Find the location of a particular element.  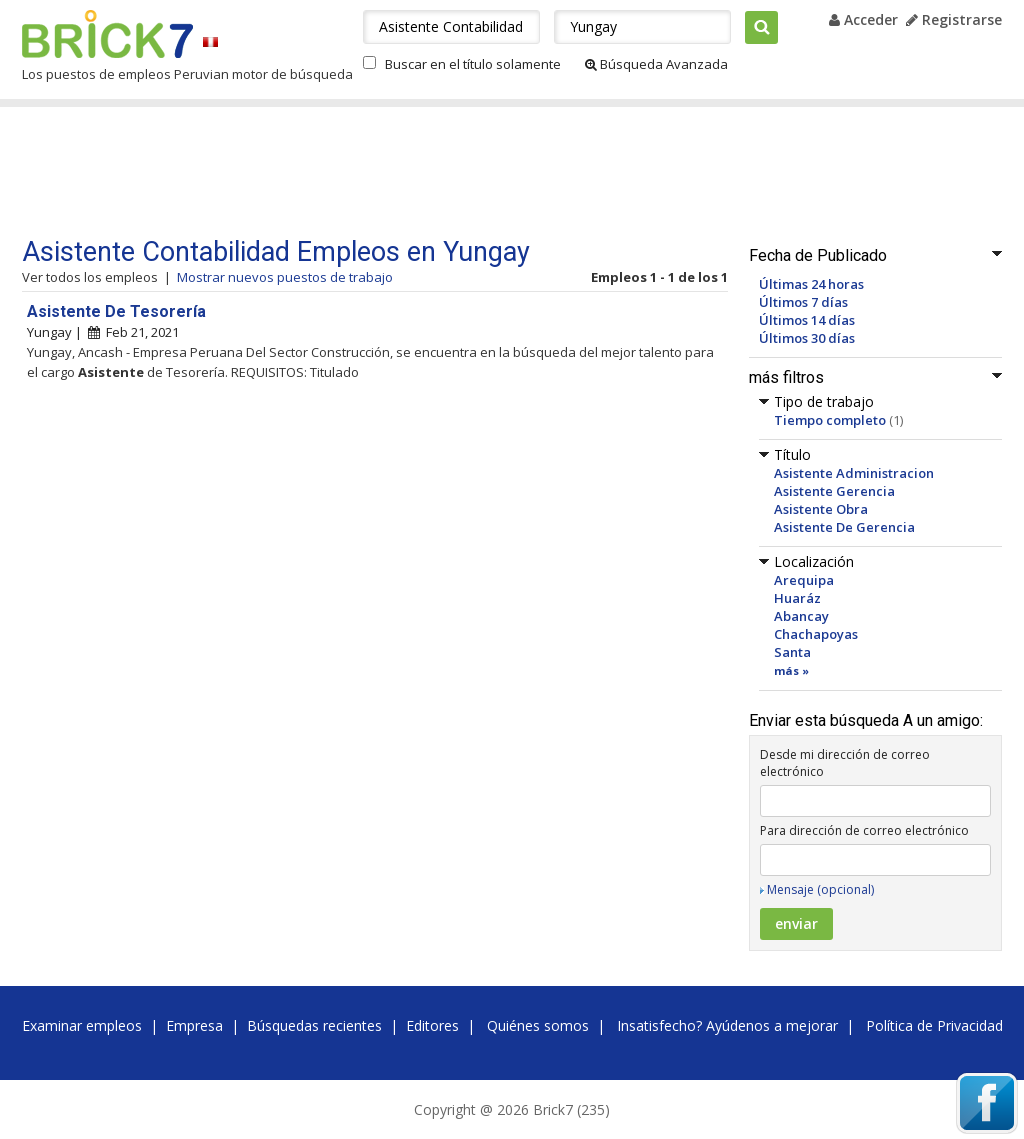

Búsquedas recientes is located at coordinates (314, 1025).